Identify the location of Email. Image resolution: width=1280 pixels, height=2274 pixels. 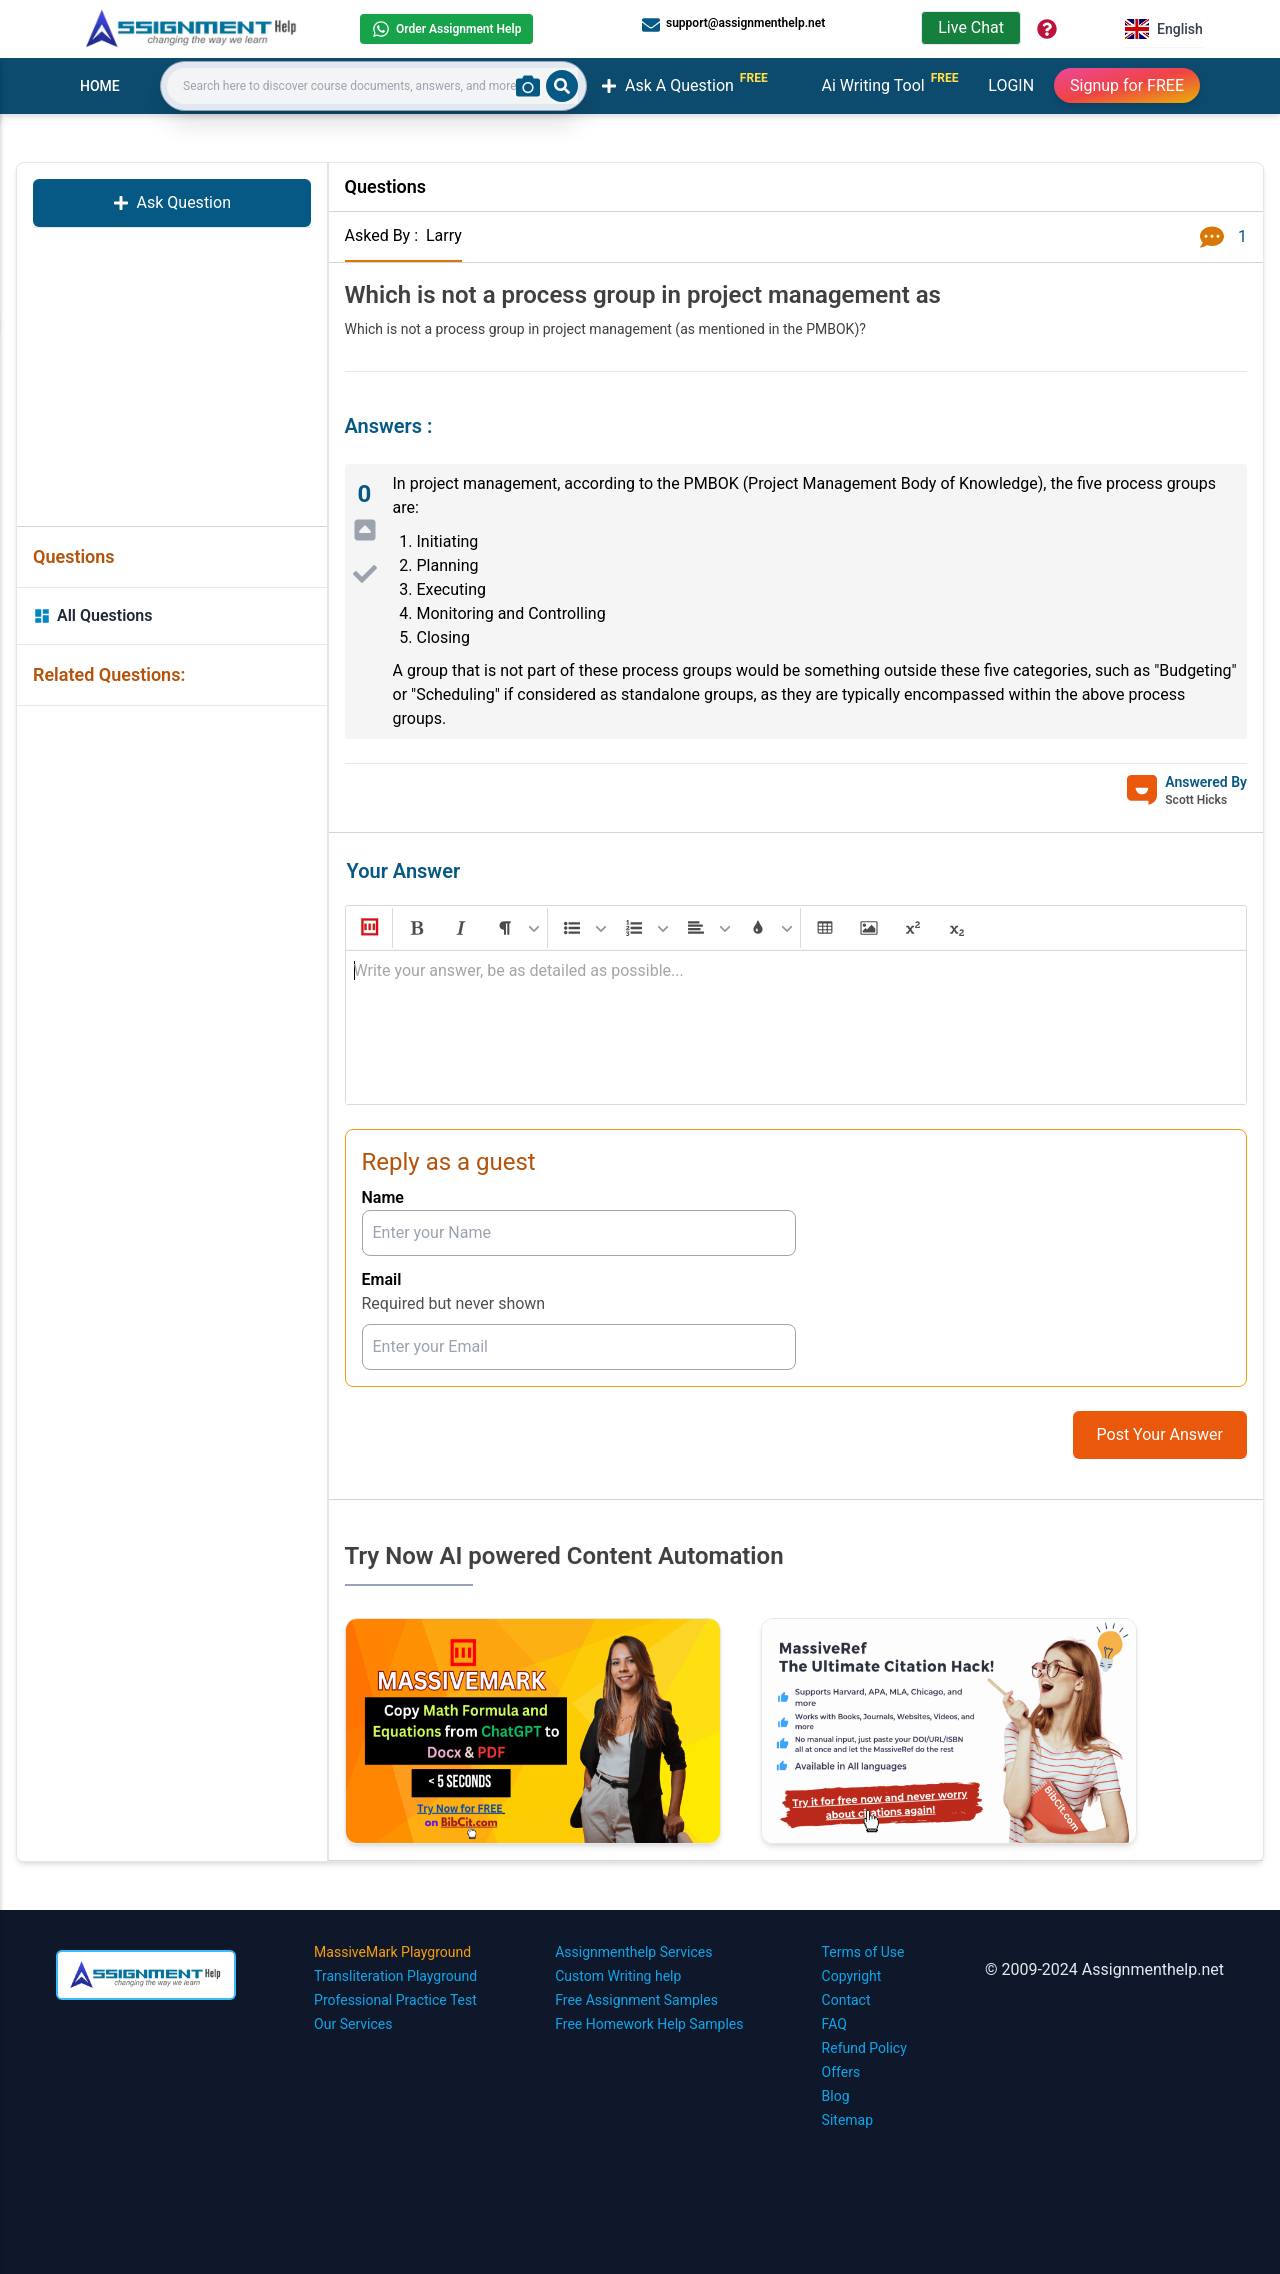
(382, 1279).